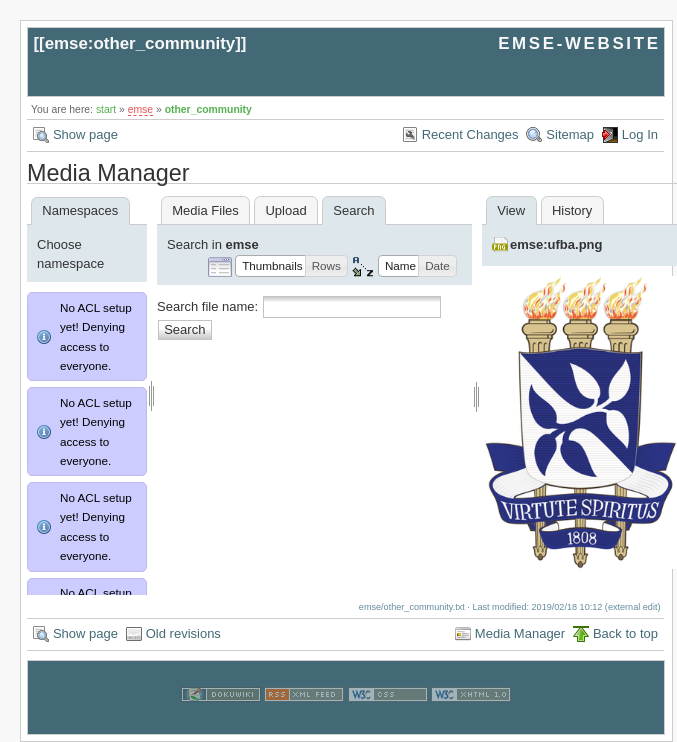 The width and height of the screenshot is (677, 742). Describe the element at coordinates (579, 43) in the screenshot. I see `EMSE-WEBSITE` at that location.